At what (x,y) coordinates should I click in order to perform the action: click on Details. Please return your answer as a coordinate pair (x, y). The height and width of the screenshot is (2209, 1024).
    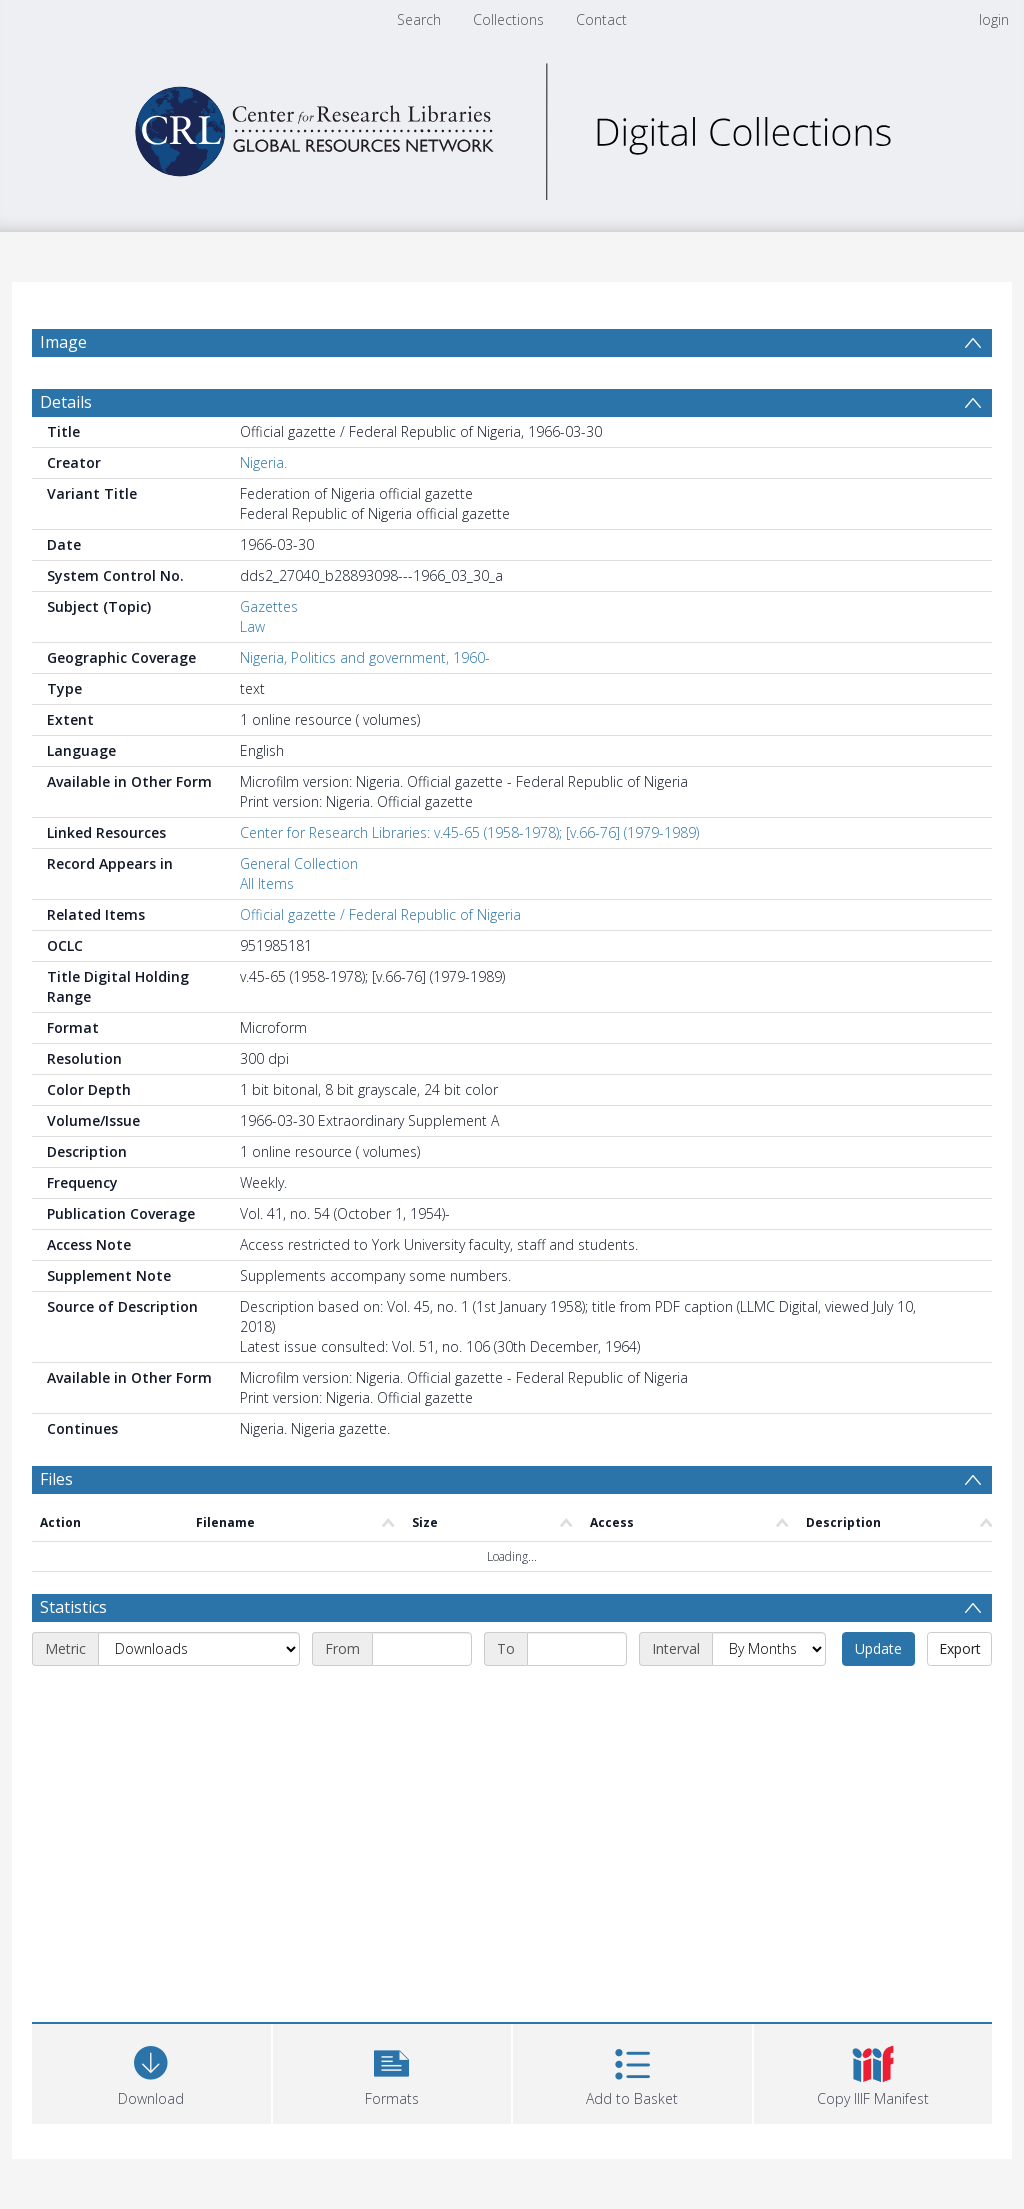
    Looking at the image, I should click on (66, 402).